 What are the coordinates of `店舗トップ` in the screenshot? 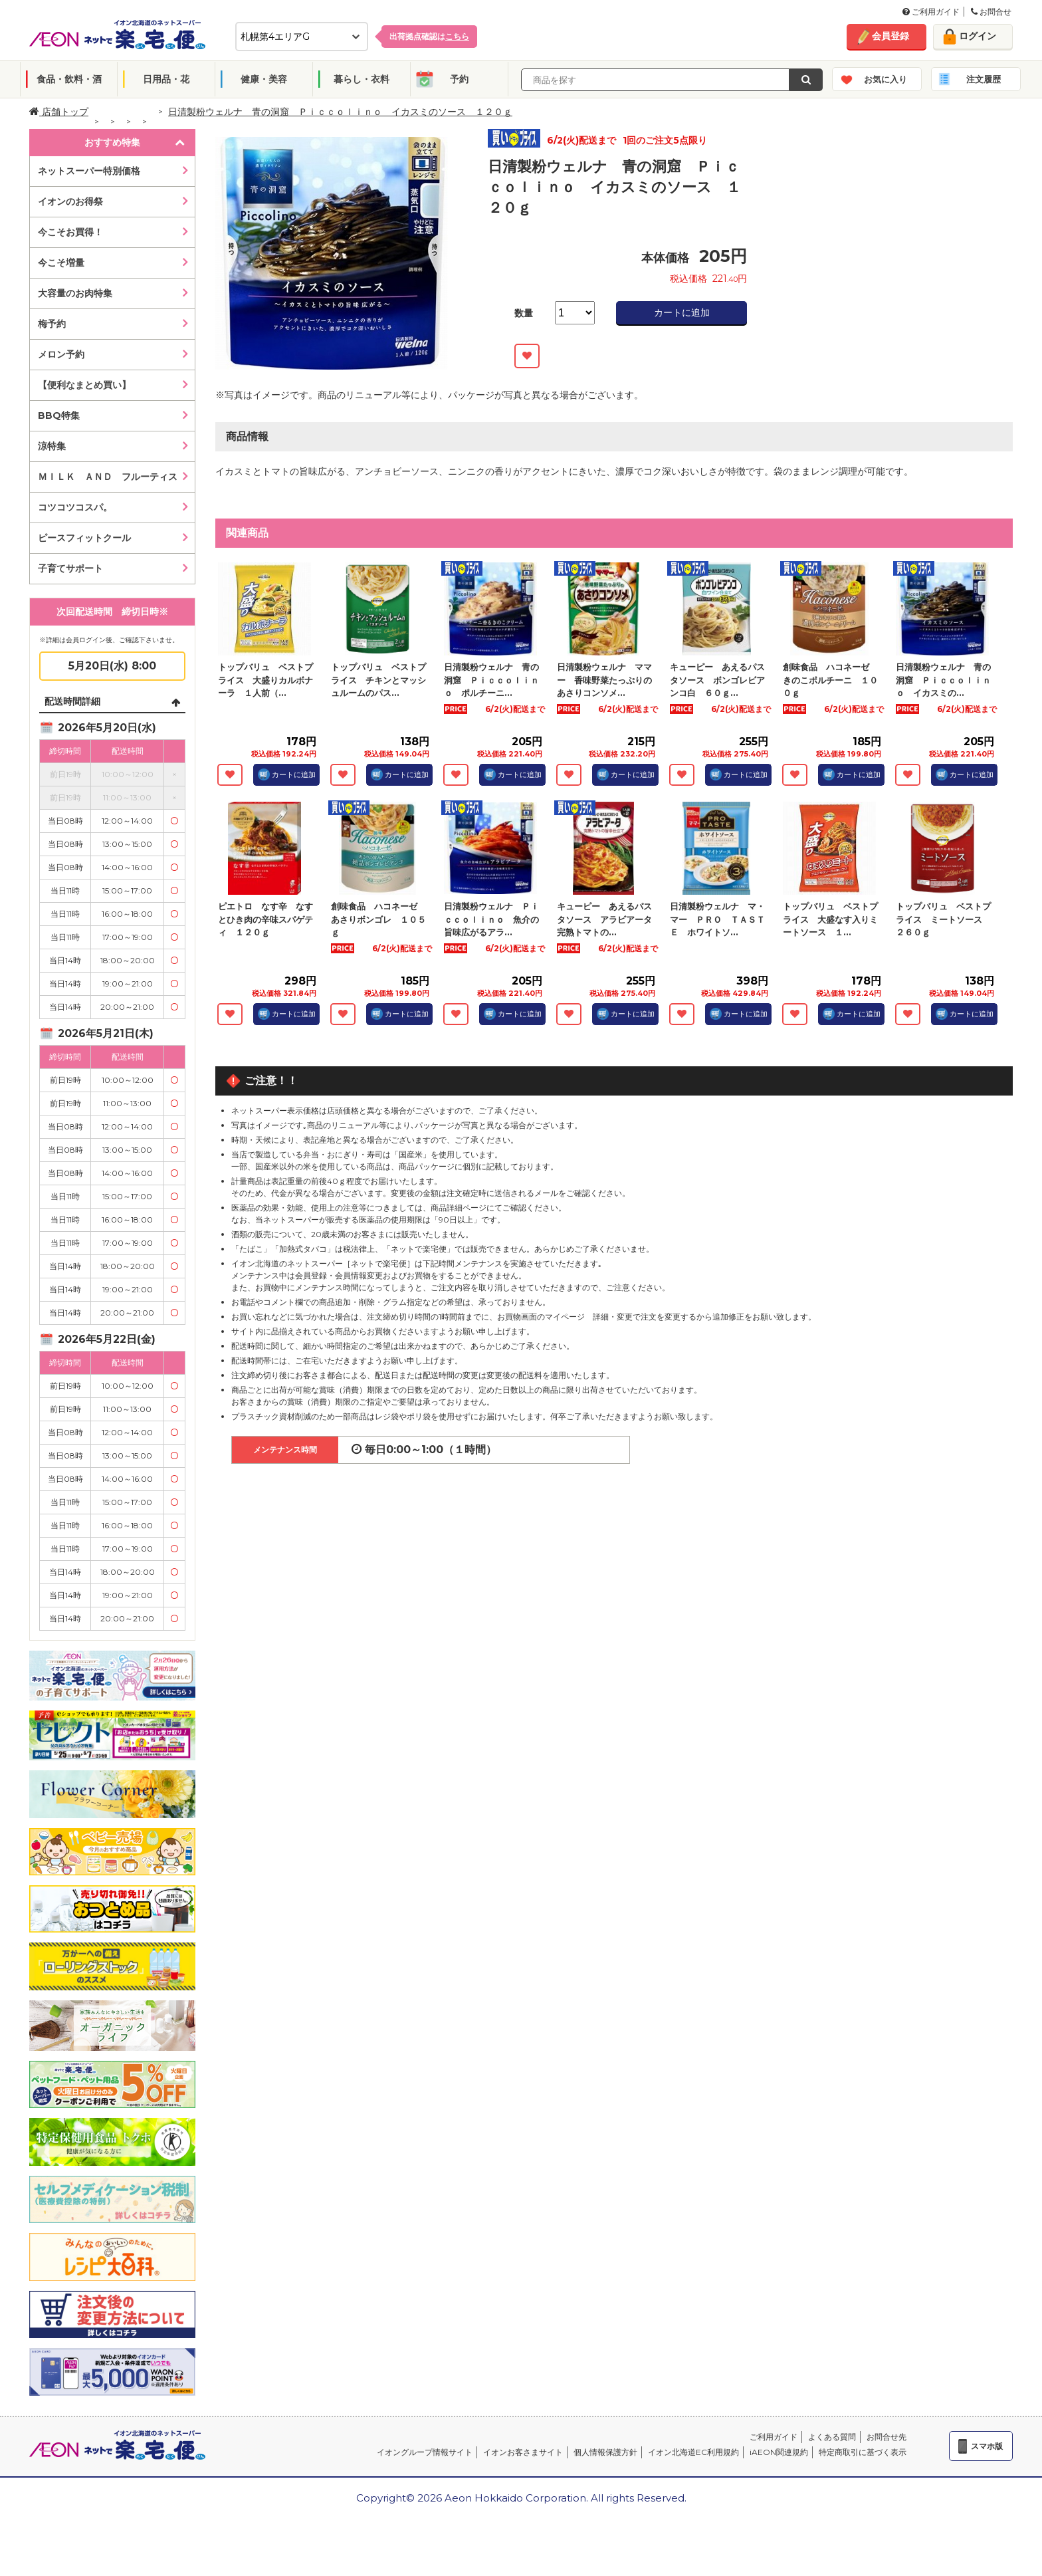 It's located at (58, 112).